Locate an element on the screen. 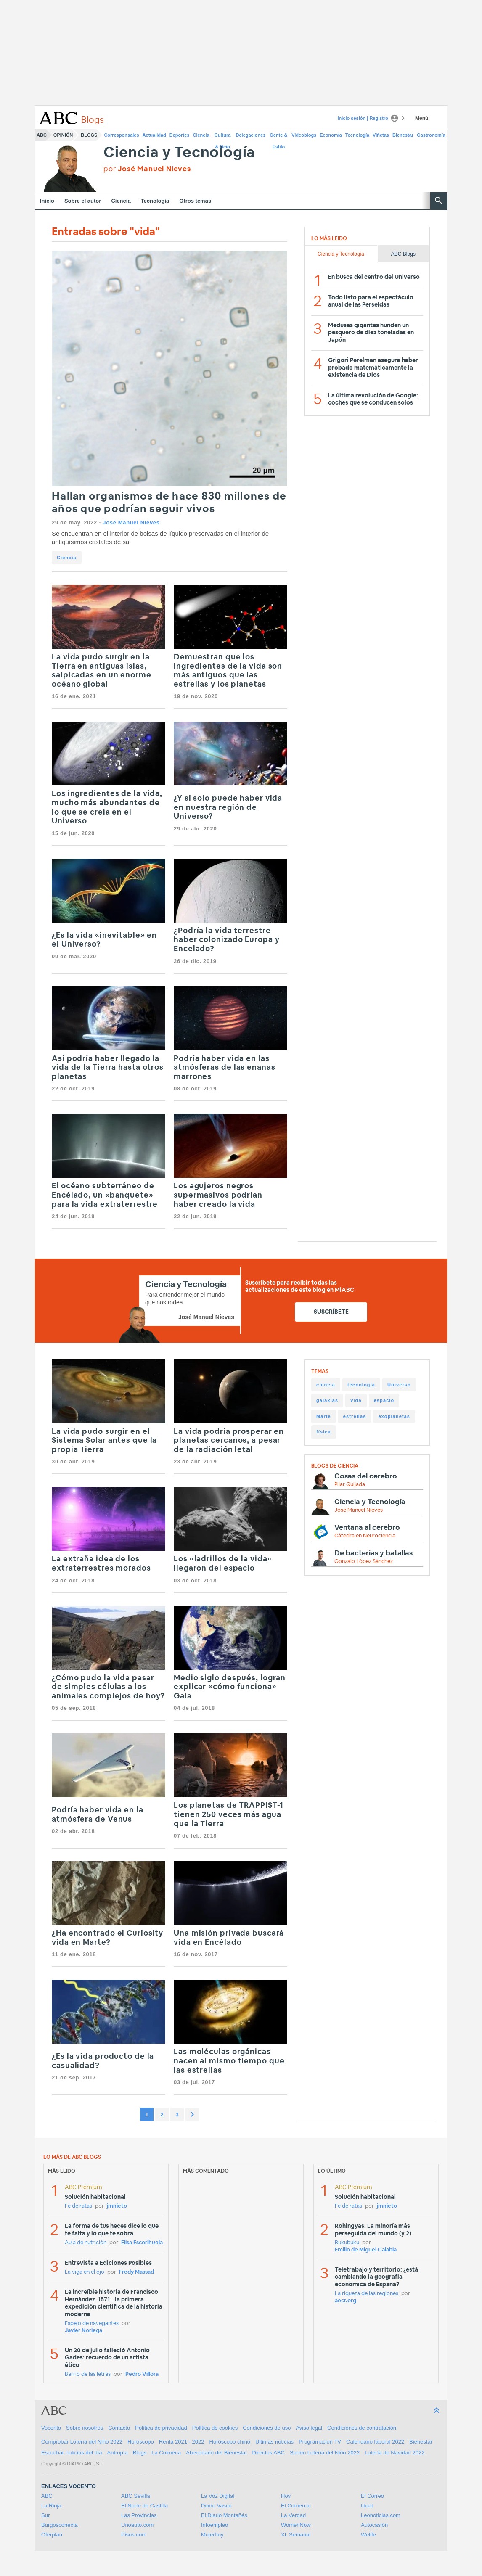 This screenshot has width=482, height=2576. ¿Y si solo puede haber vida en nuestra región de Universo? is located at coordinates (228, 807).